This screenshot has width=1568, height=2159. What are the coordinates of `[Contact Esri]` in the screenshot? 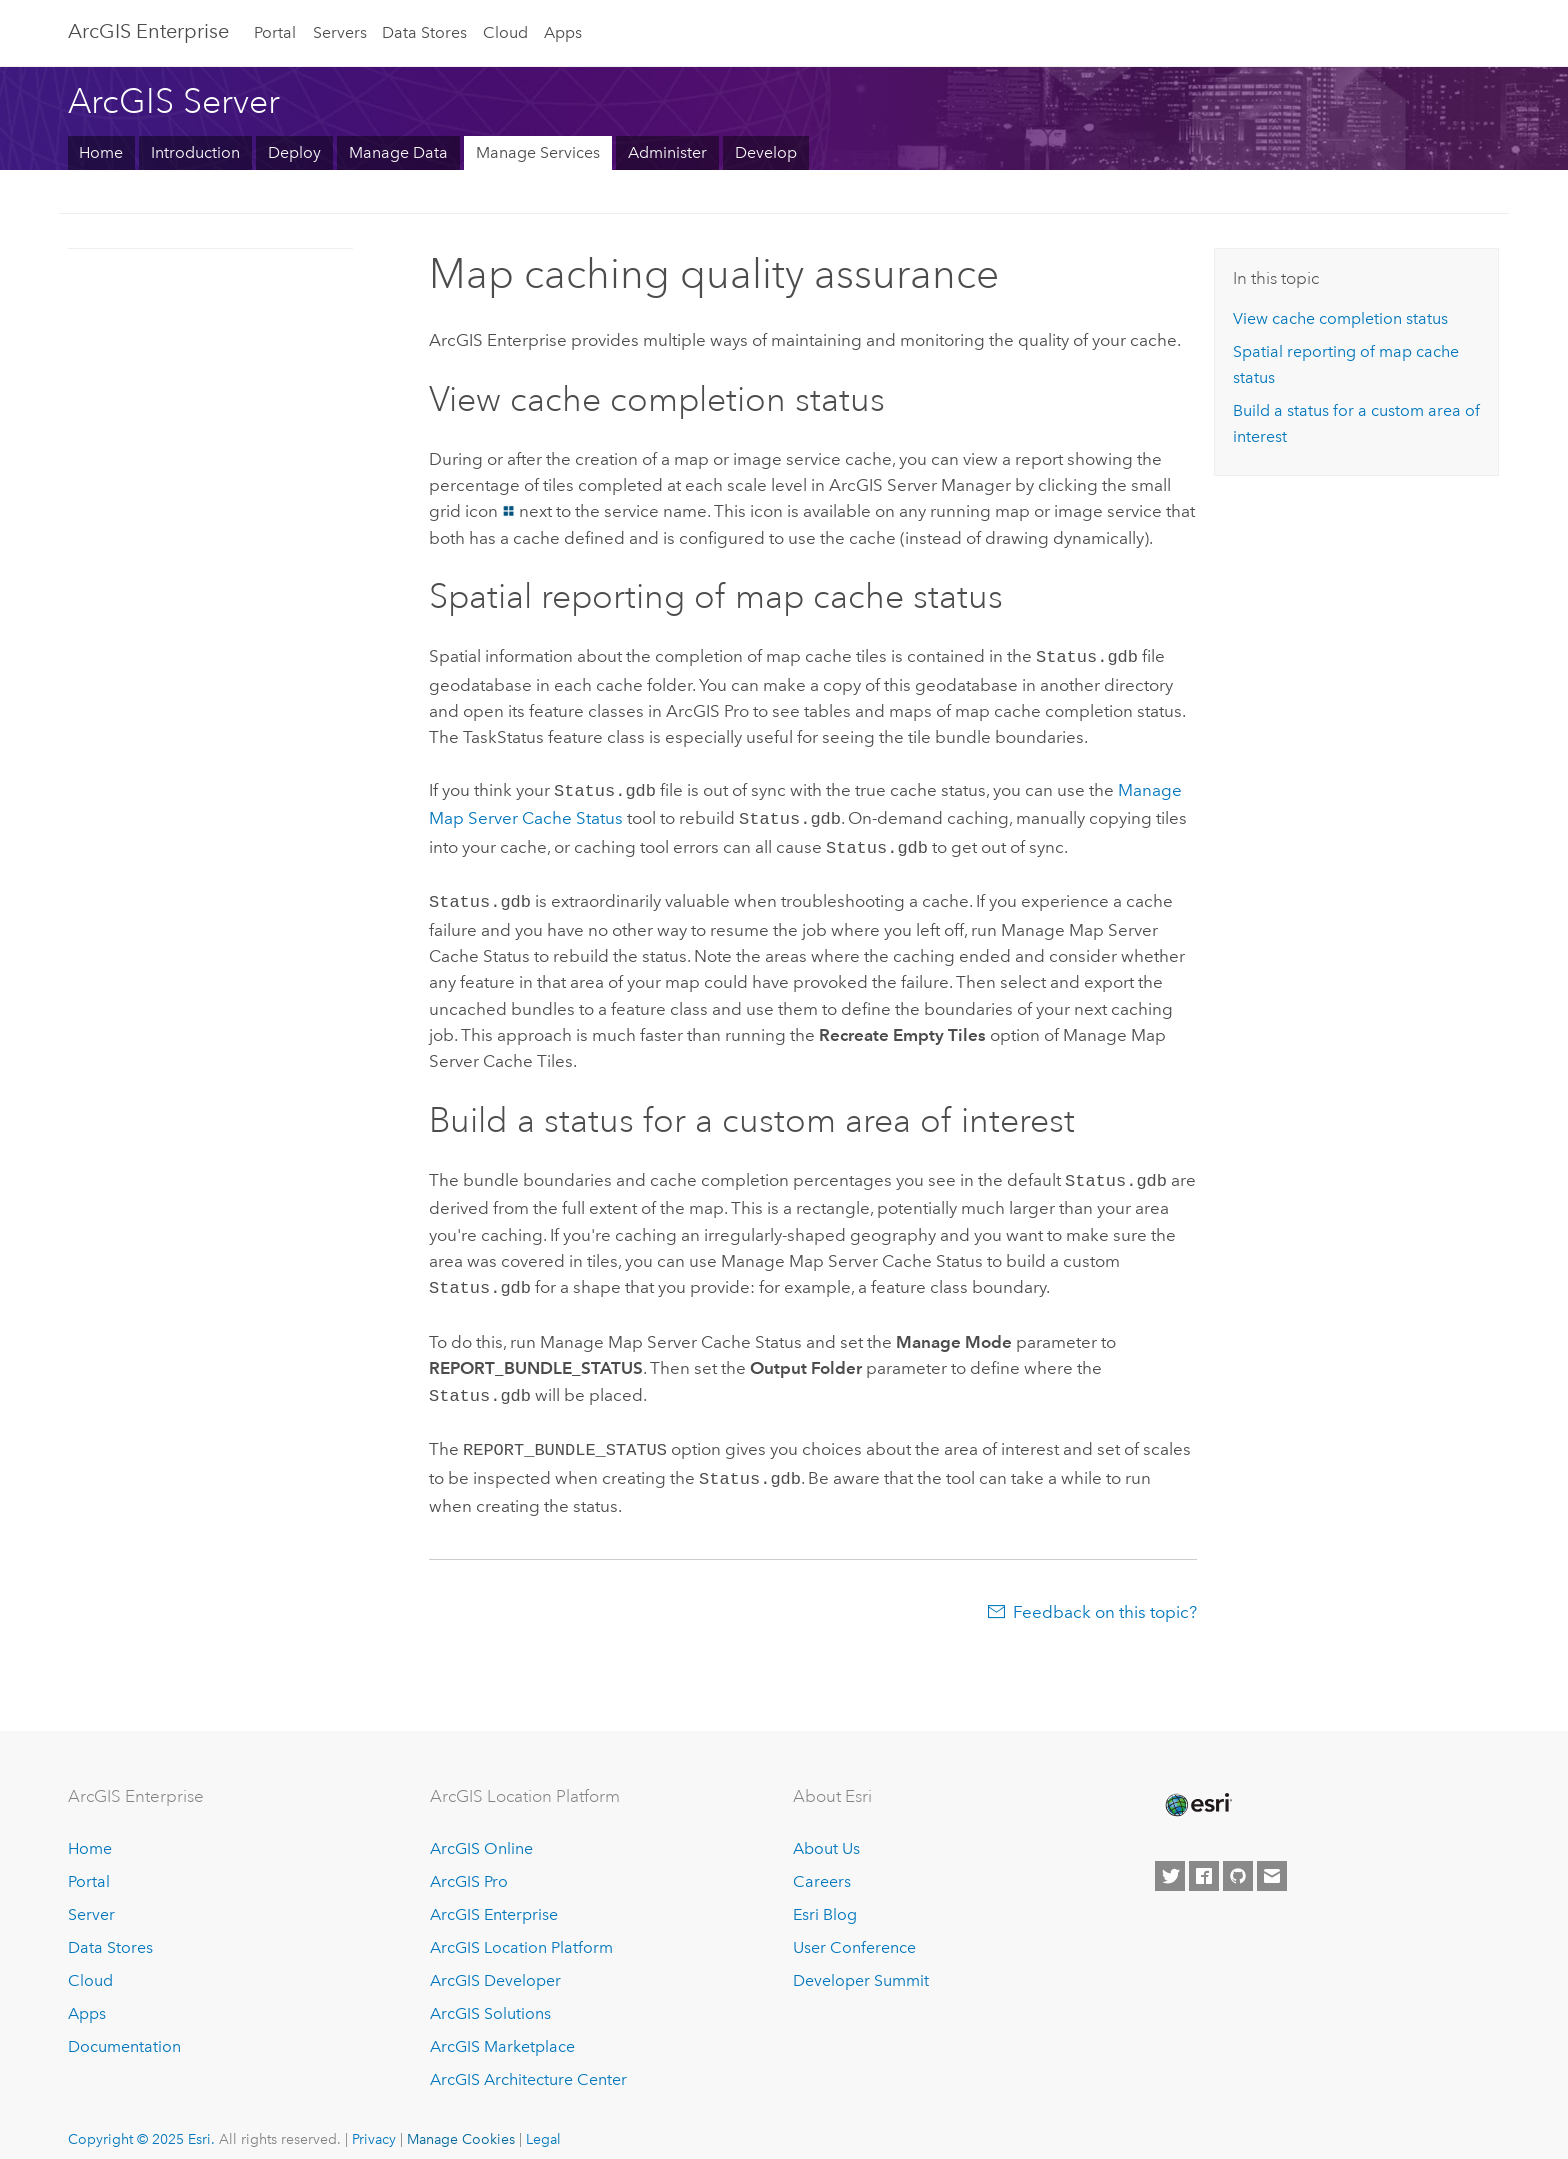 It's located at (1272, 1856).